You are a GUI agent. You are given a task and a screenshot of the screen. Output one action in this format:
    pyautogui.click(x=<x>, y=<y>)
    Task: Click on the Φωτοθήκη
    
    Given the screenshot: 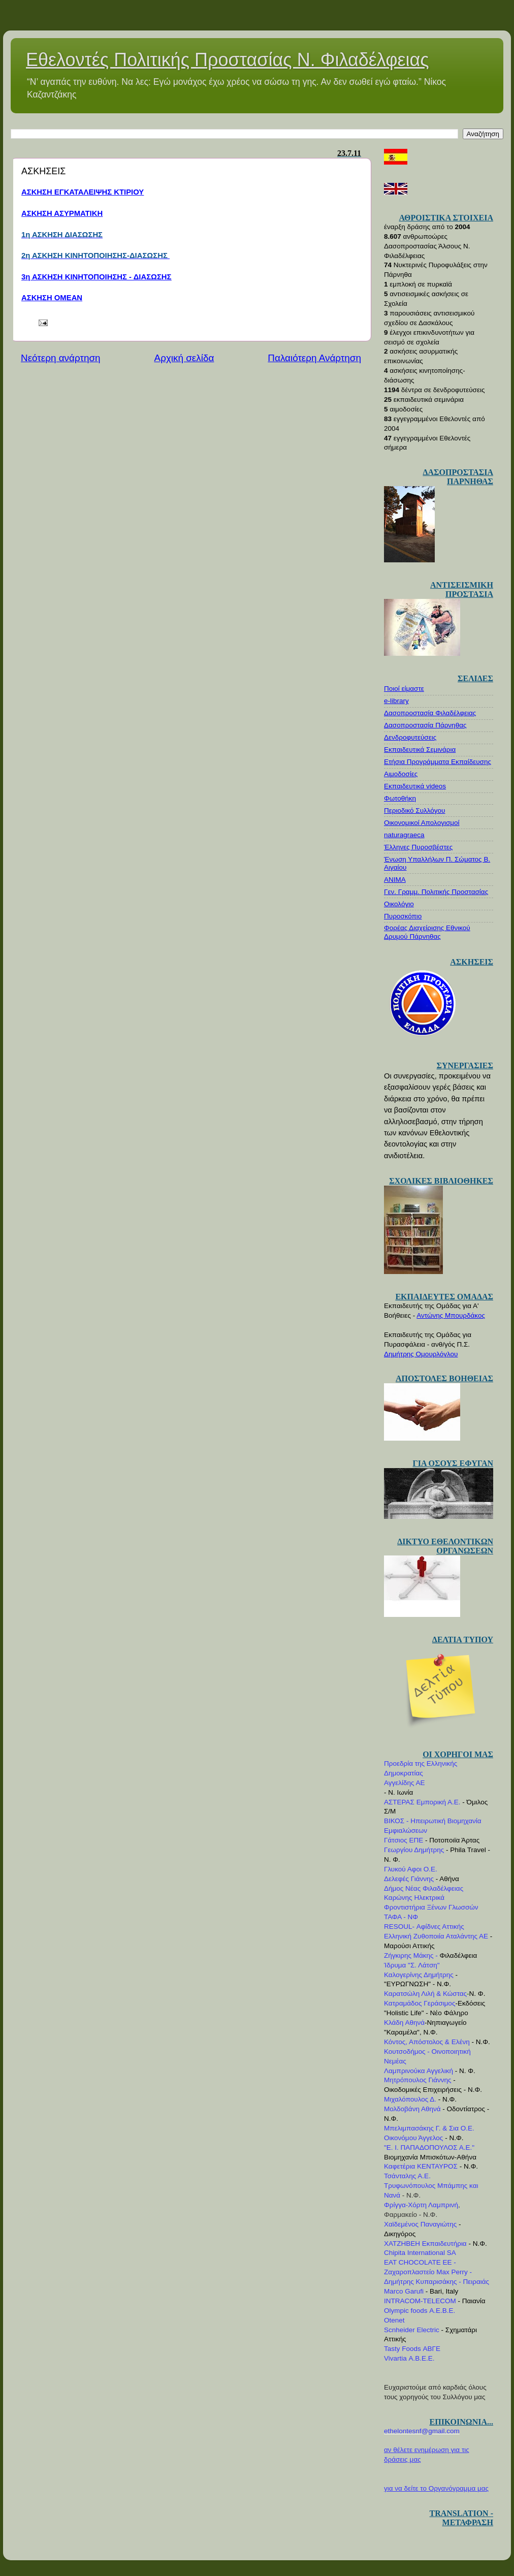 What is the action you would take?
    pyautogui.click(x=400, y=798)
    